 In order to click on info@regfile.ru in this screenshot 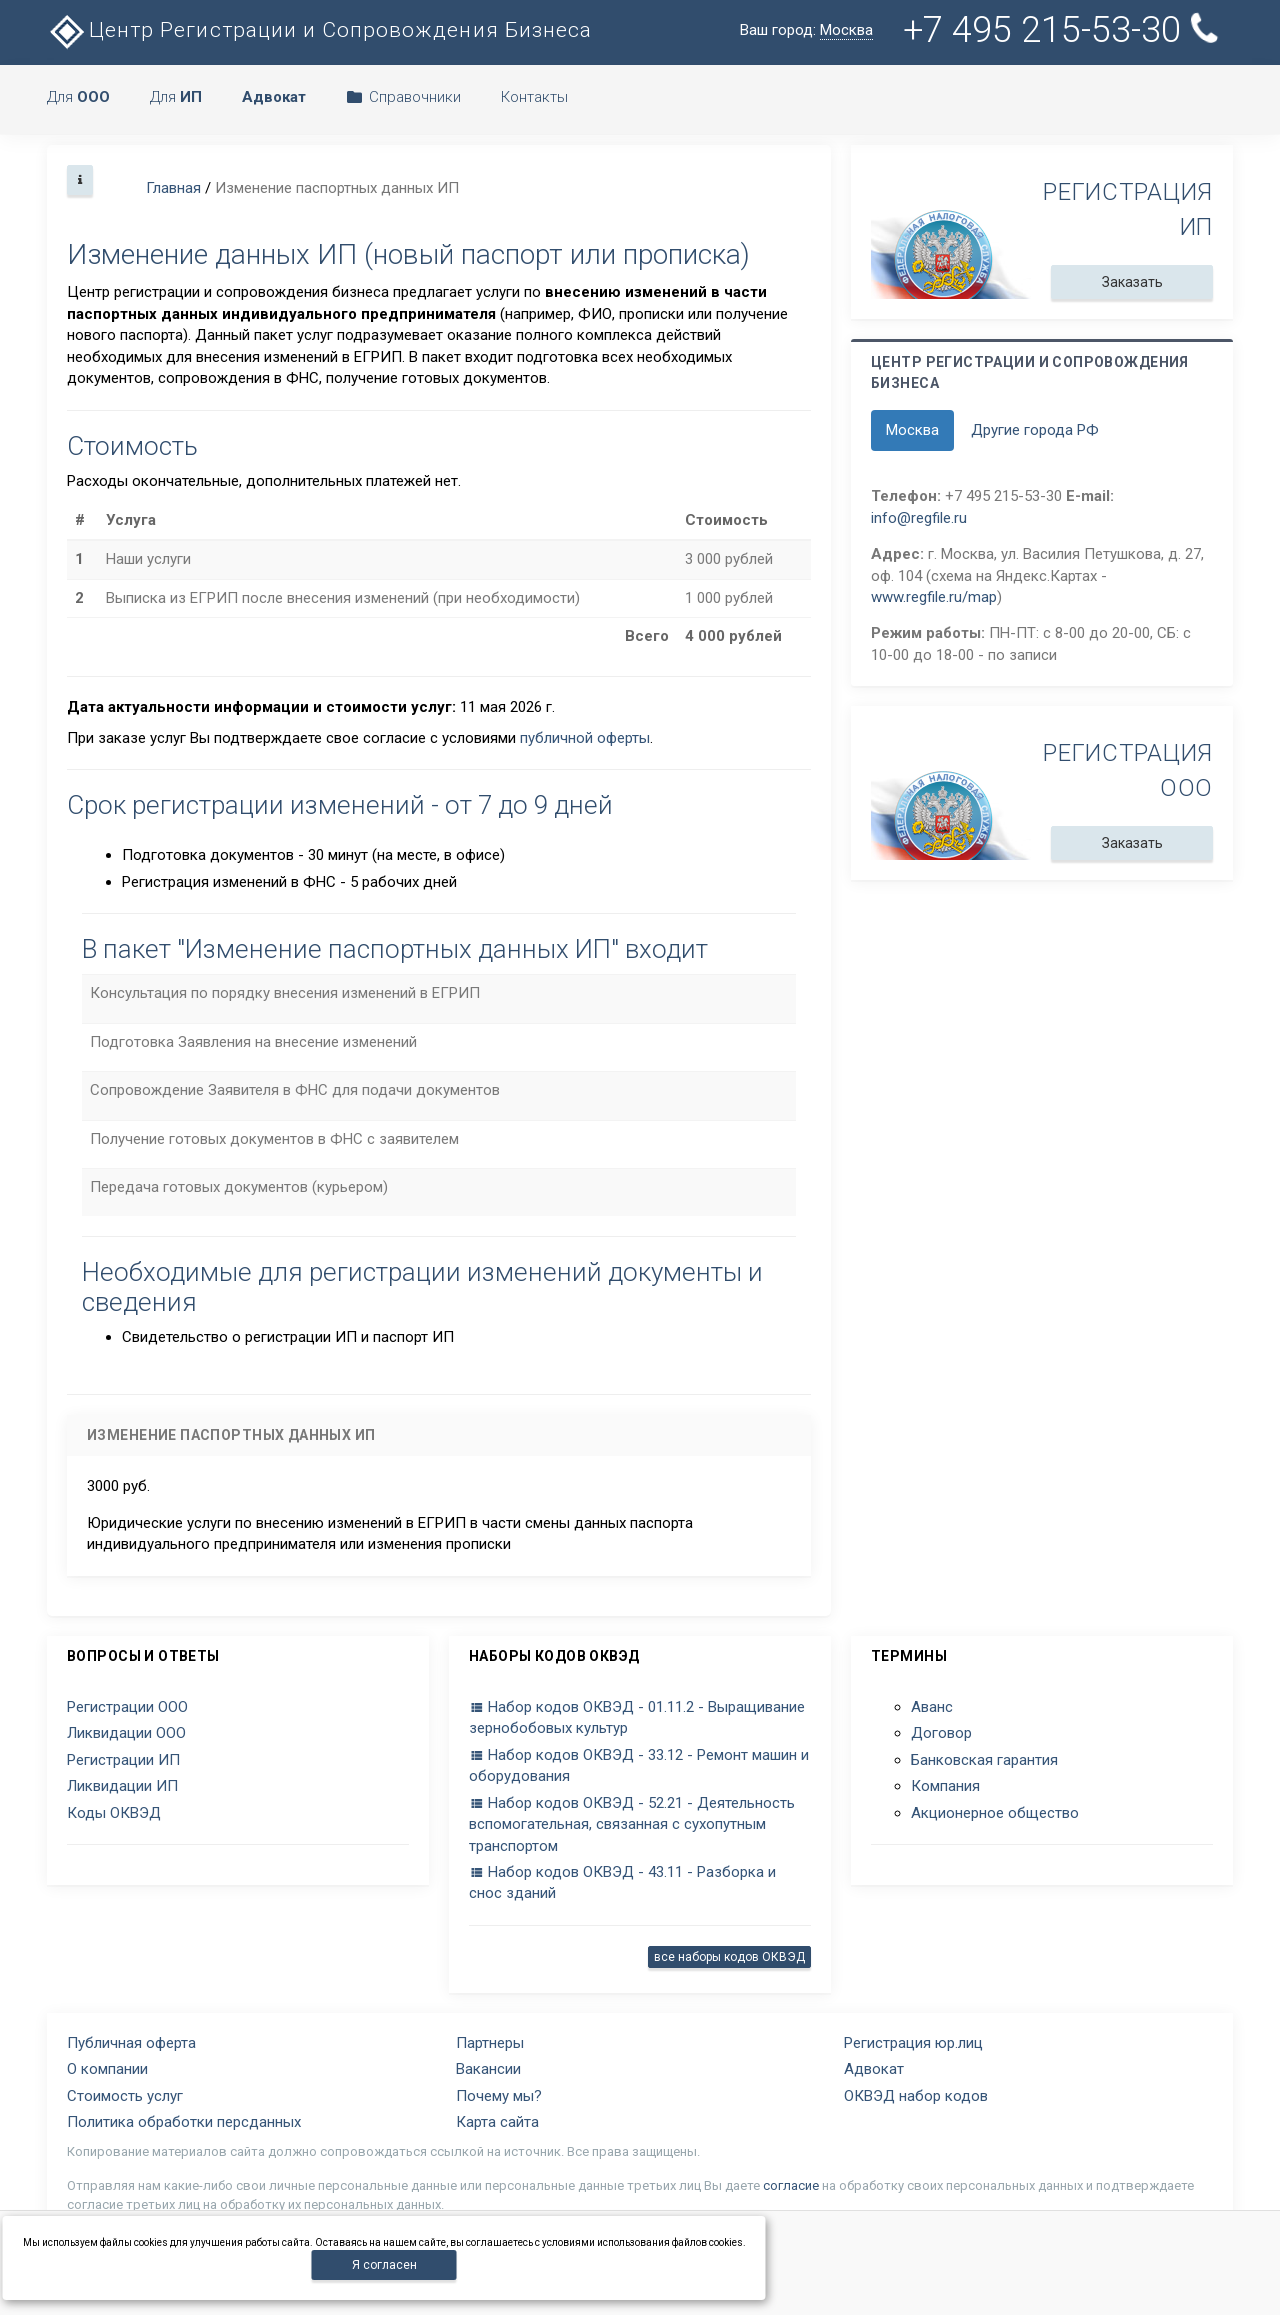, I will do `click(919, 518)`.